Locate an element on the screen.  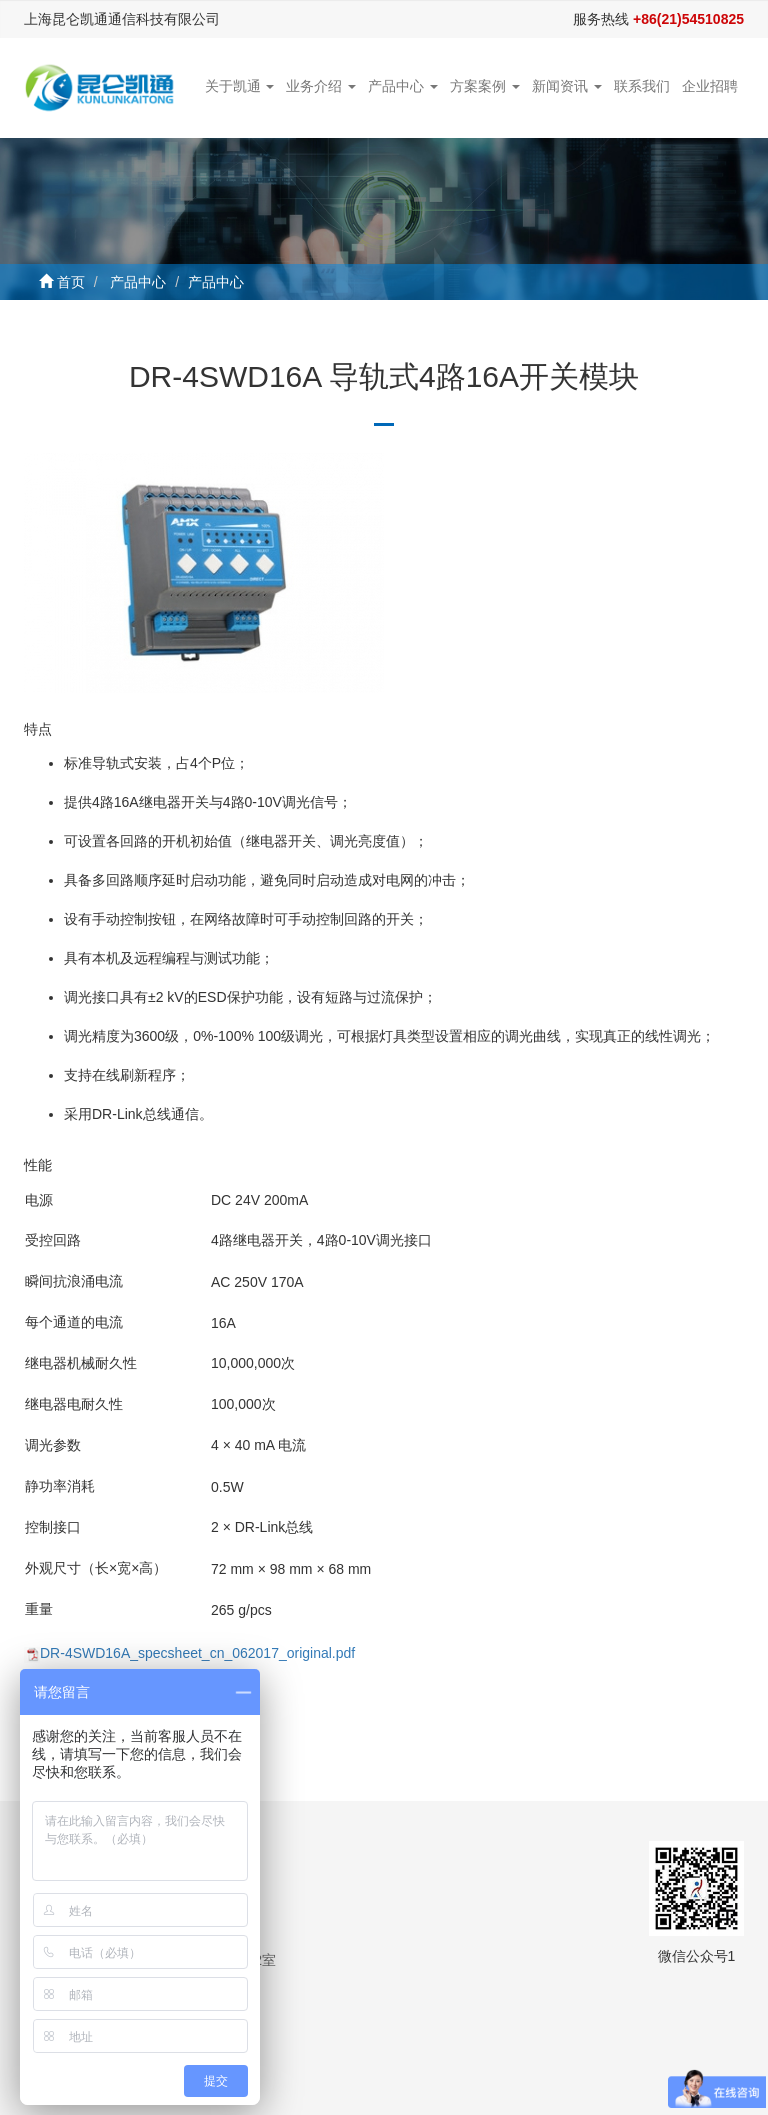
产品中心 [button] is located at coordinates (403, 86).